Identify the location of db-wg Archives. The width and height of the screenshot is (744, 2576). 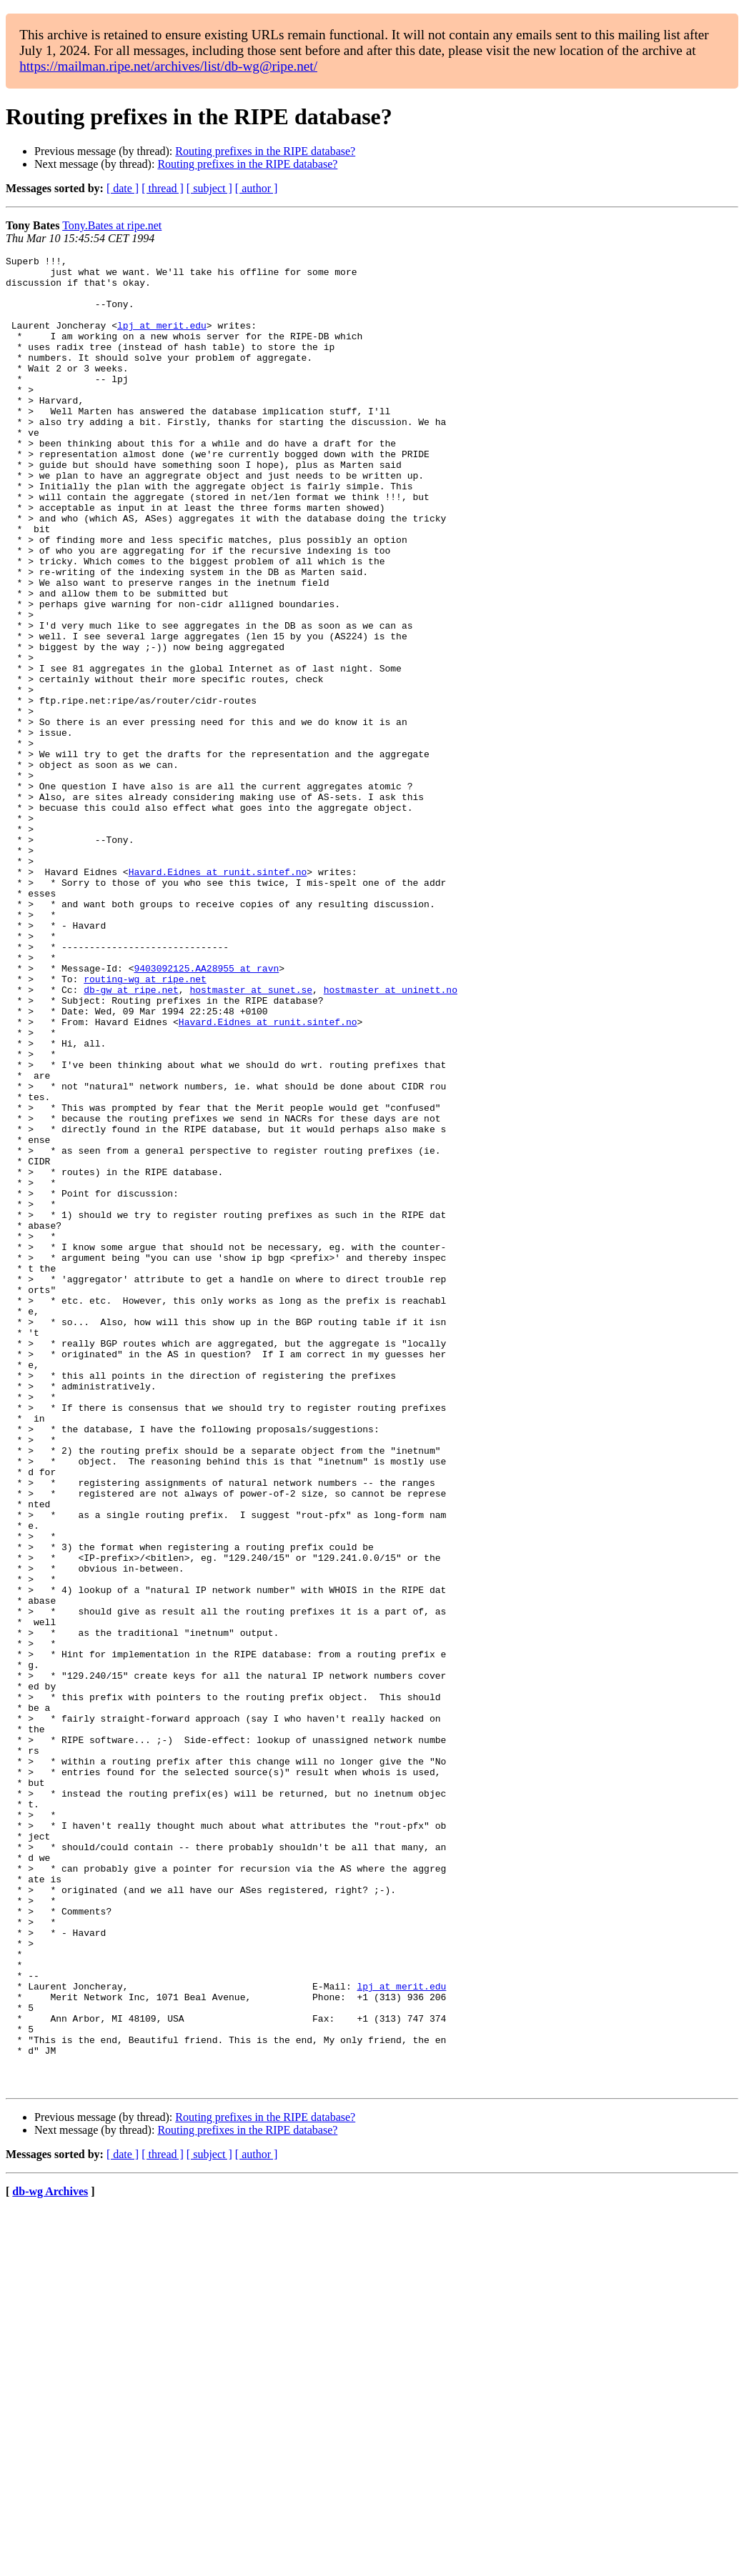
(50, 2558).